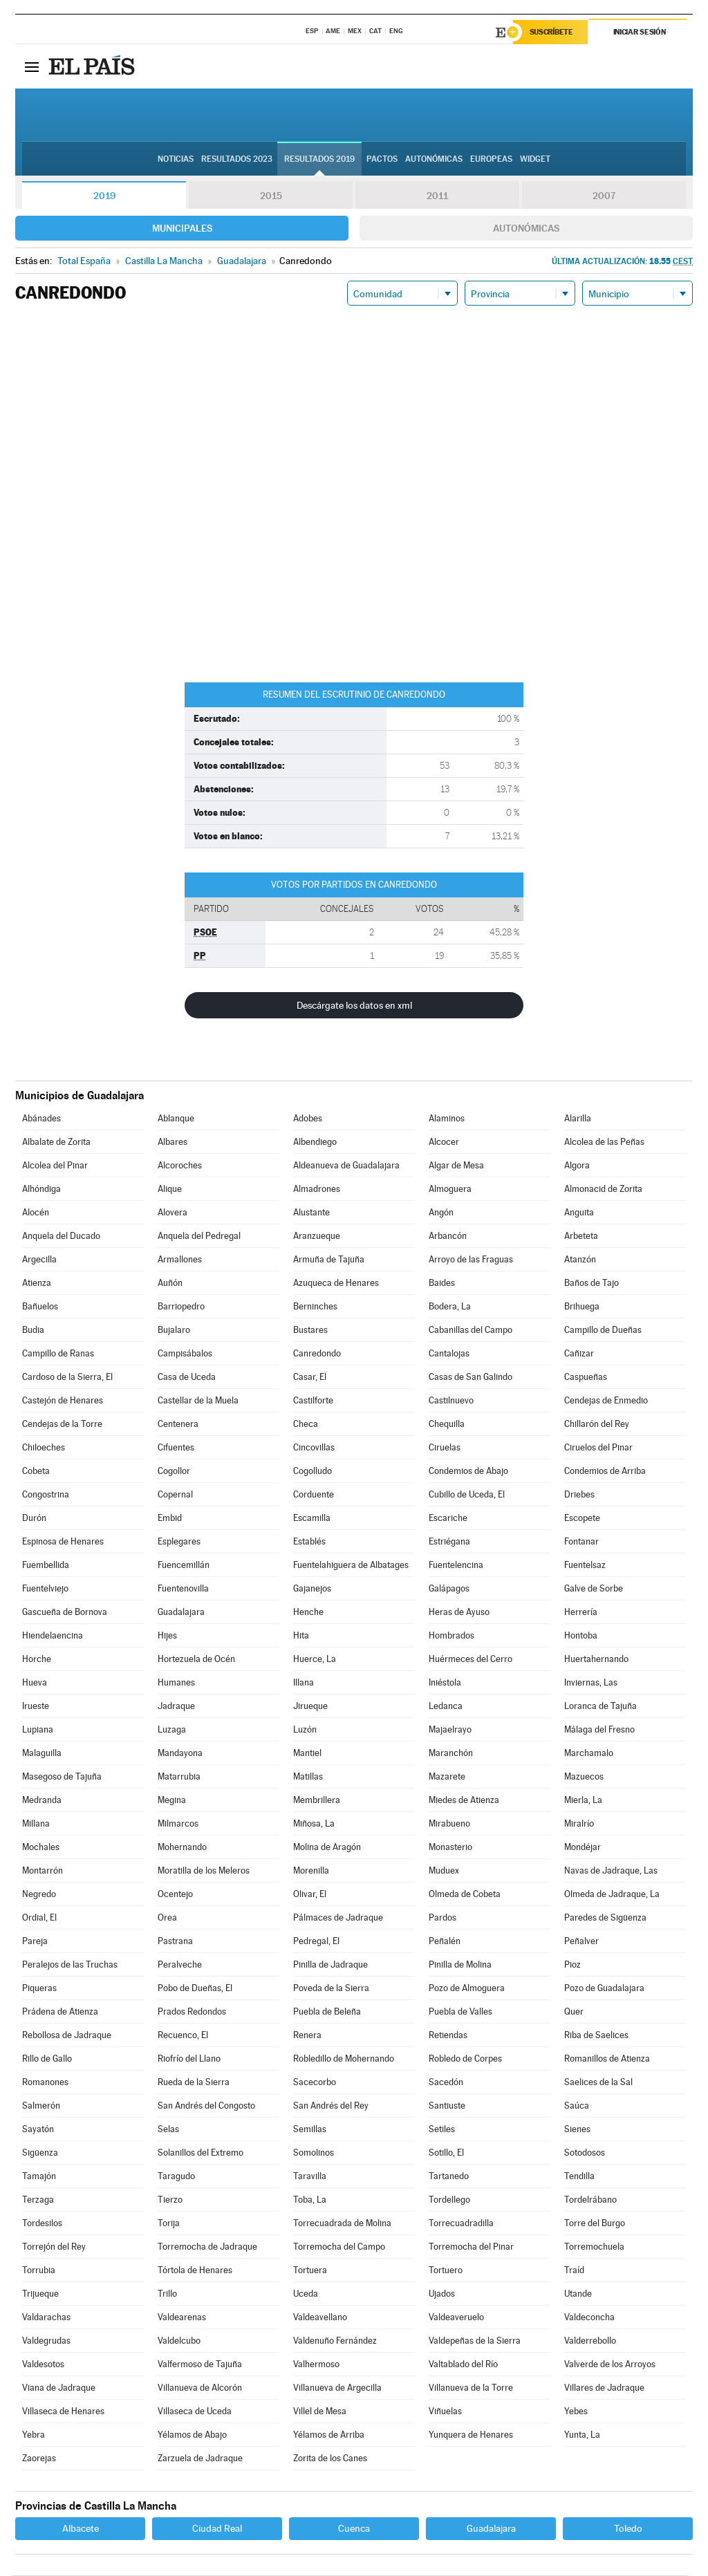 This screenshot has height=2576, width=708. I want to click on Renera, so click(307, 2036).